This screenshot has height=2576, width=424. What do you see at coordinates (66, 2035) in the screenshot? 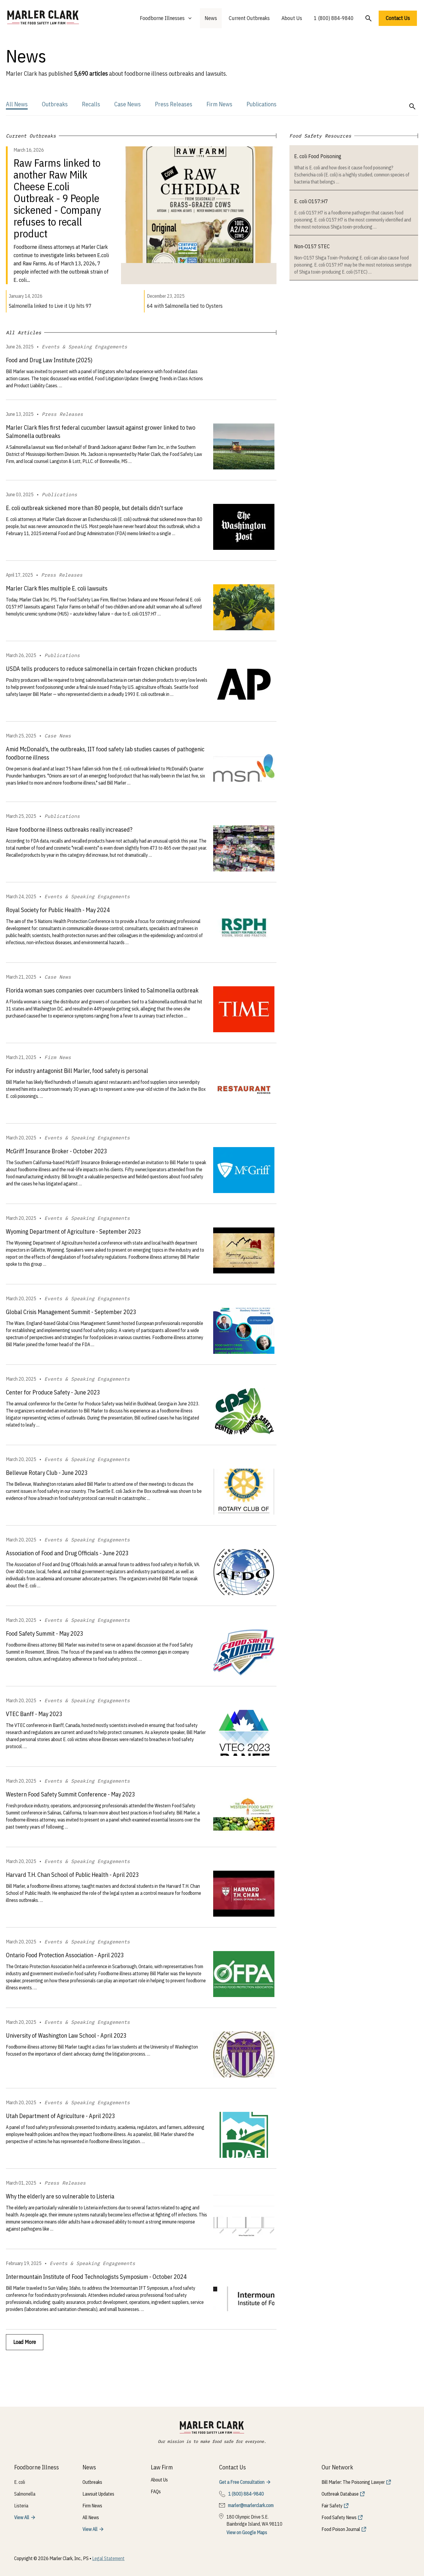
I see `University of Washington Law School - April 2023` at bounding box center [66, 2035].